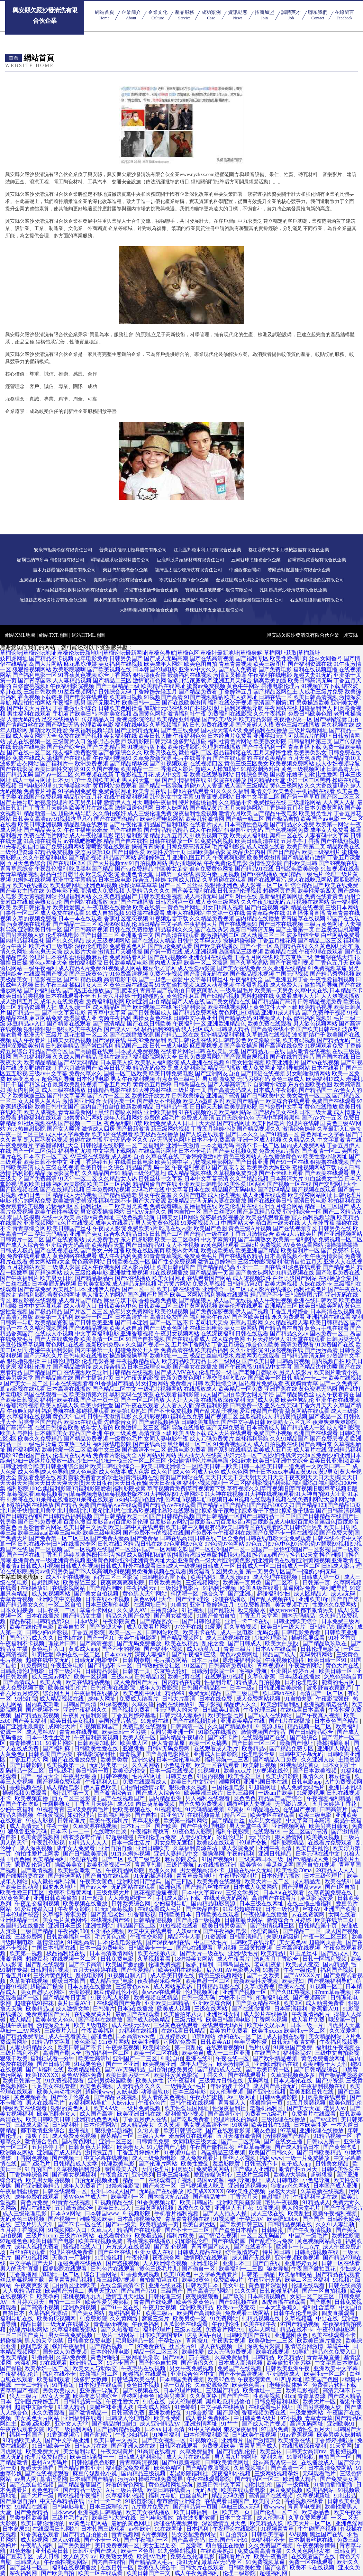  Describe the element at coordinates (91, 1162) in the screenshot. I see `亚洲丁香婷婷五月` at that location.